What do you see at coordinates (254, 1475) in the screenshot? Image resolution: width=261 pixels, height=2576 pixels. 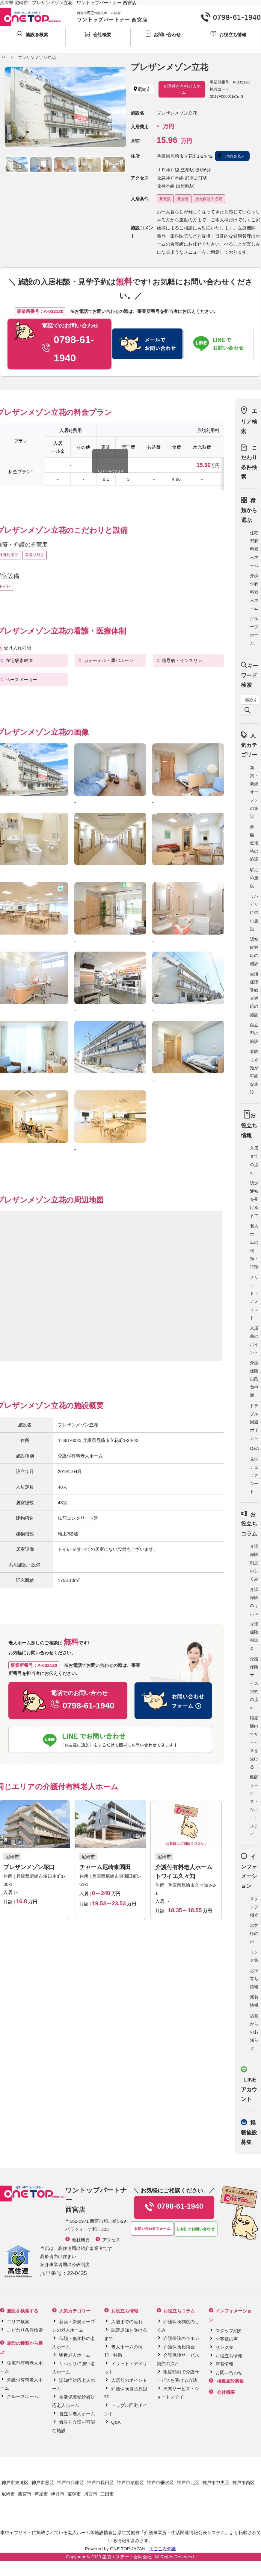 I see `見学チェックシート` at bounding box center [254, 1475].